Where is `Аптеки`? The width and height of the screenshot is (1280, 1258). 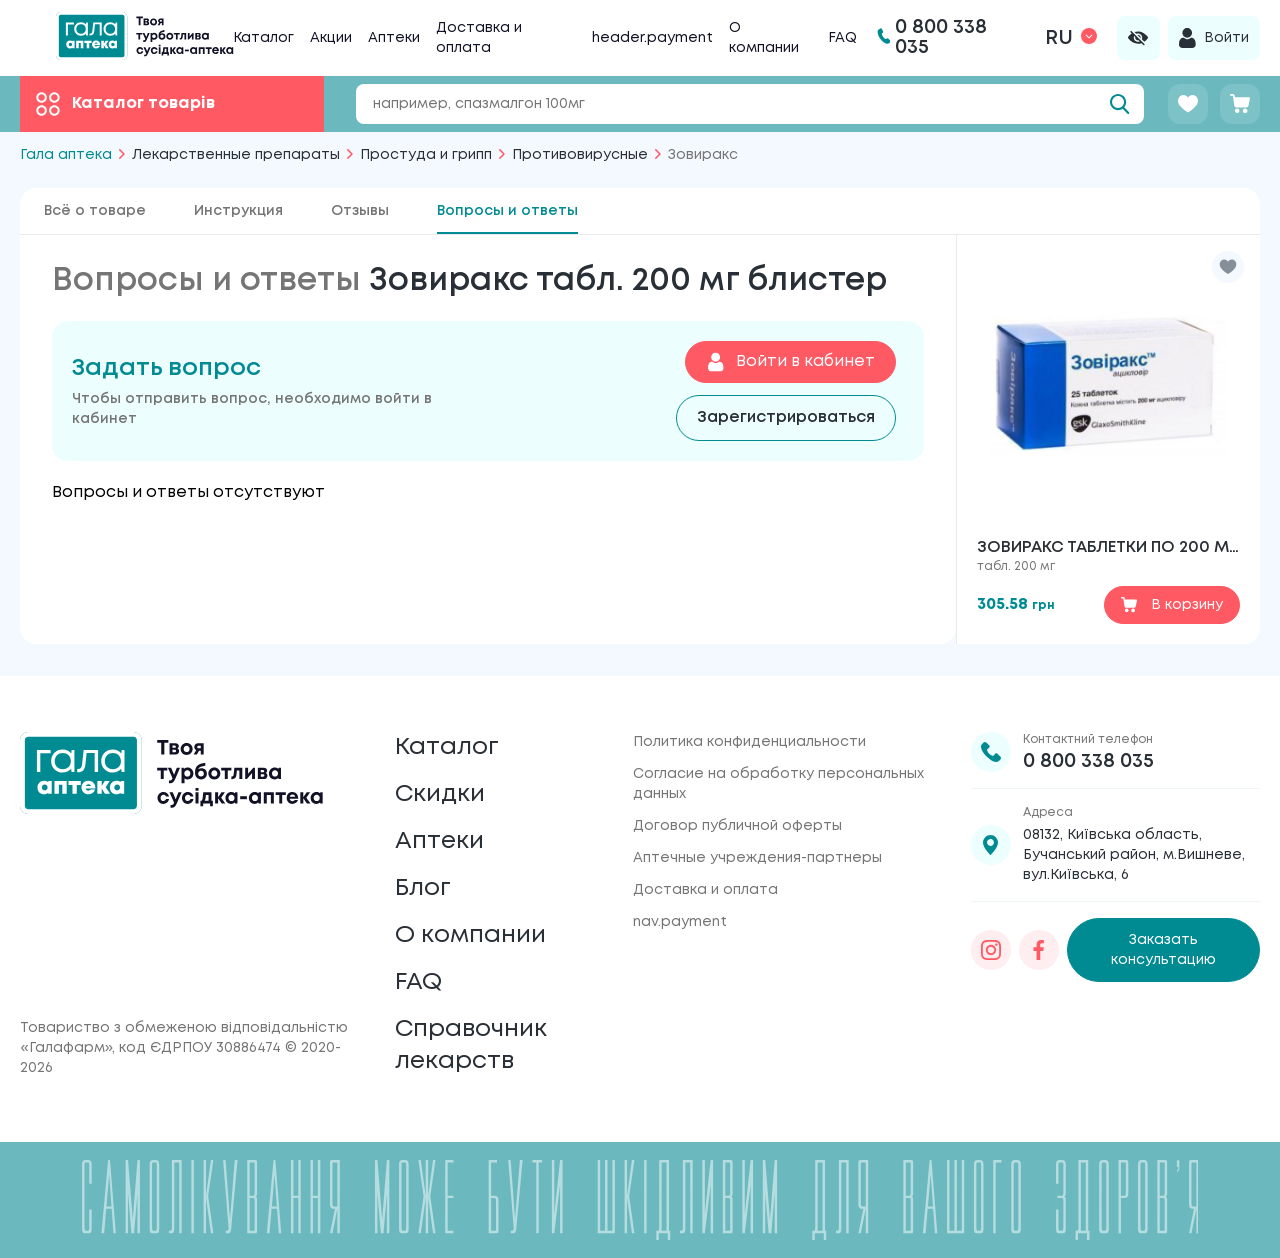 Аптеки is located at coordinates (394, 38).